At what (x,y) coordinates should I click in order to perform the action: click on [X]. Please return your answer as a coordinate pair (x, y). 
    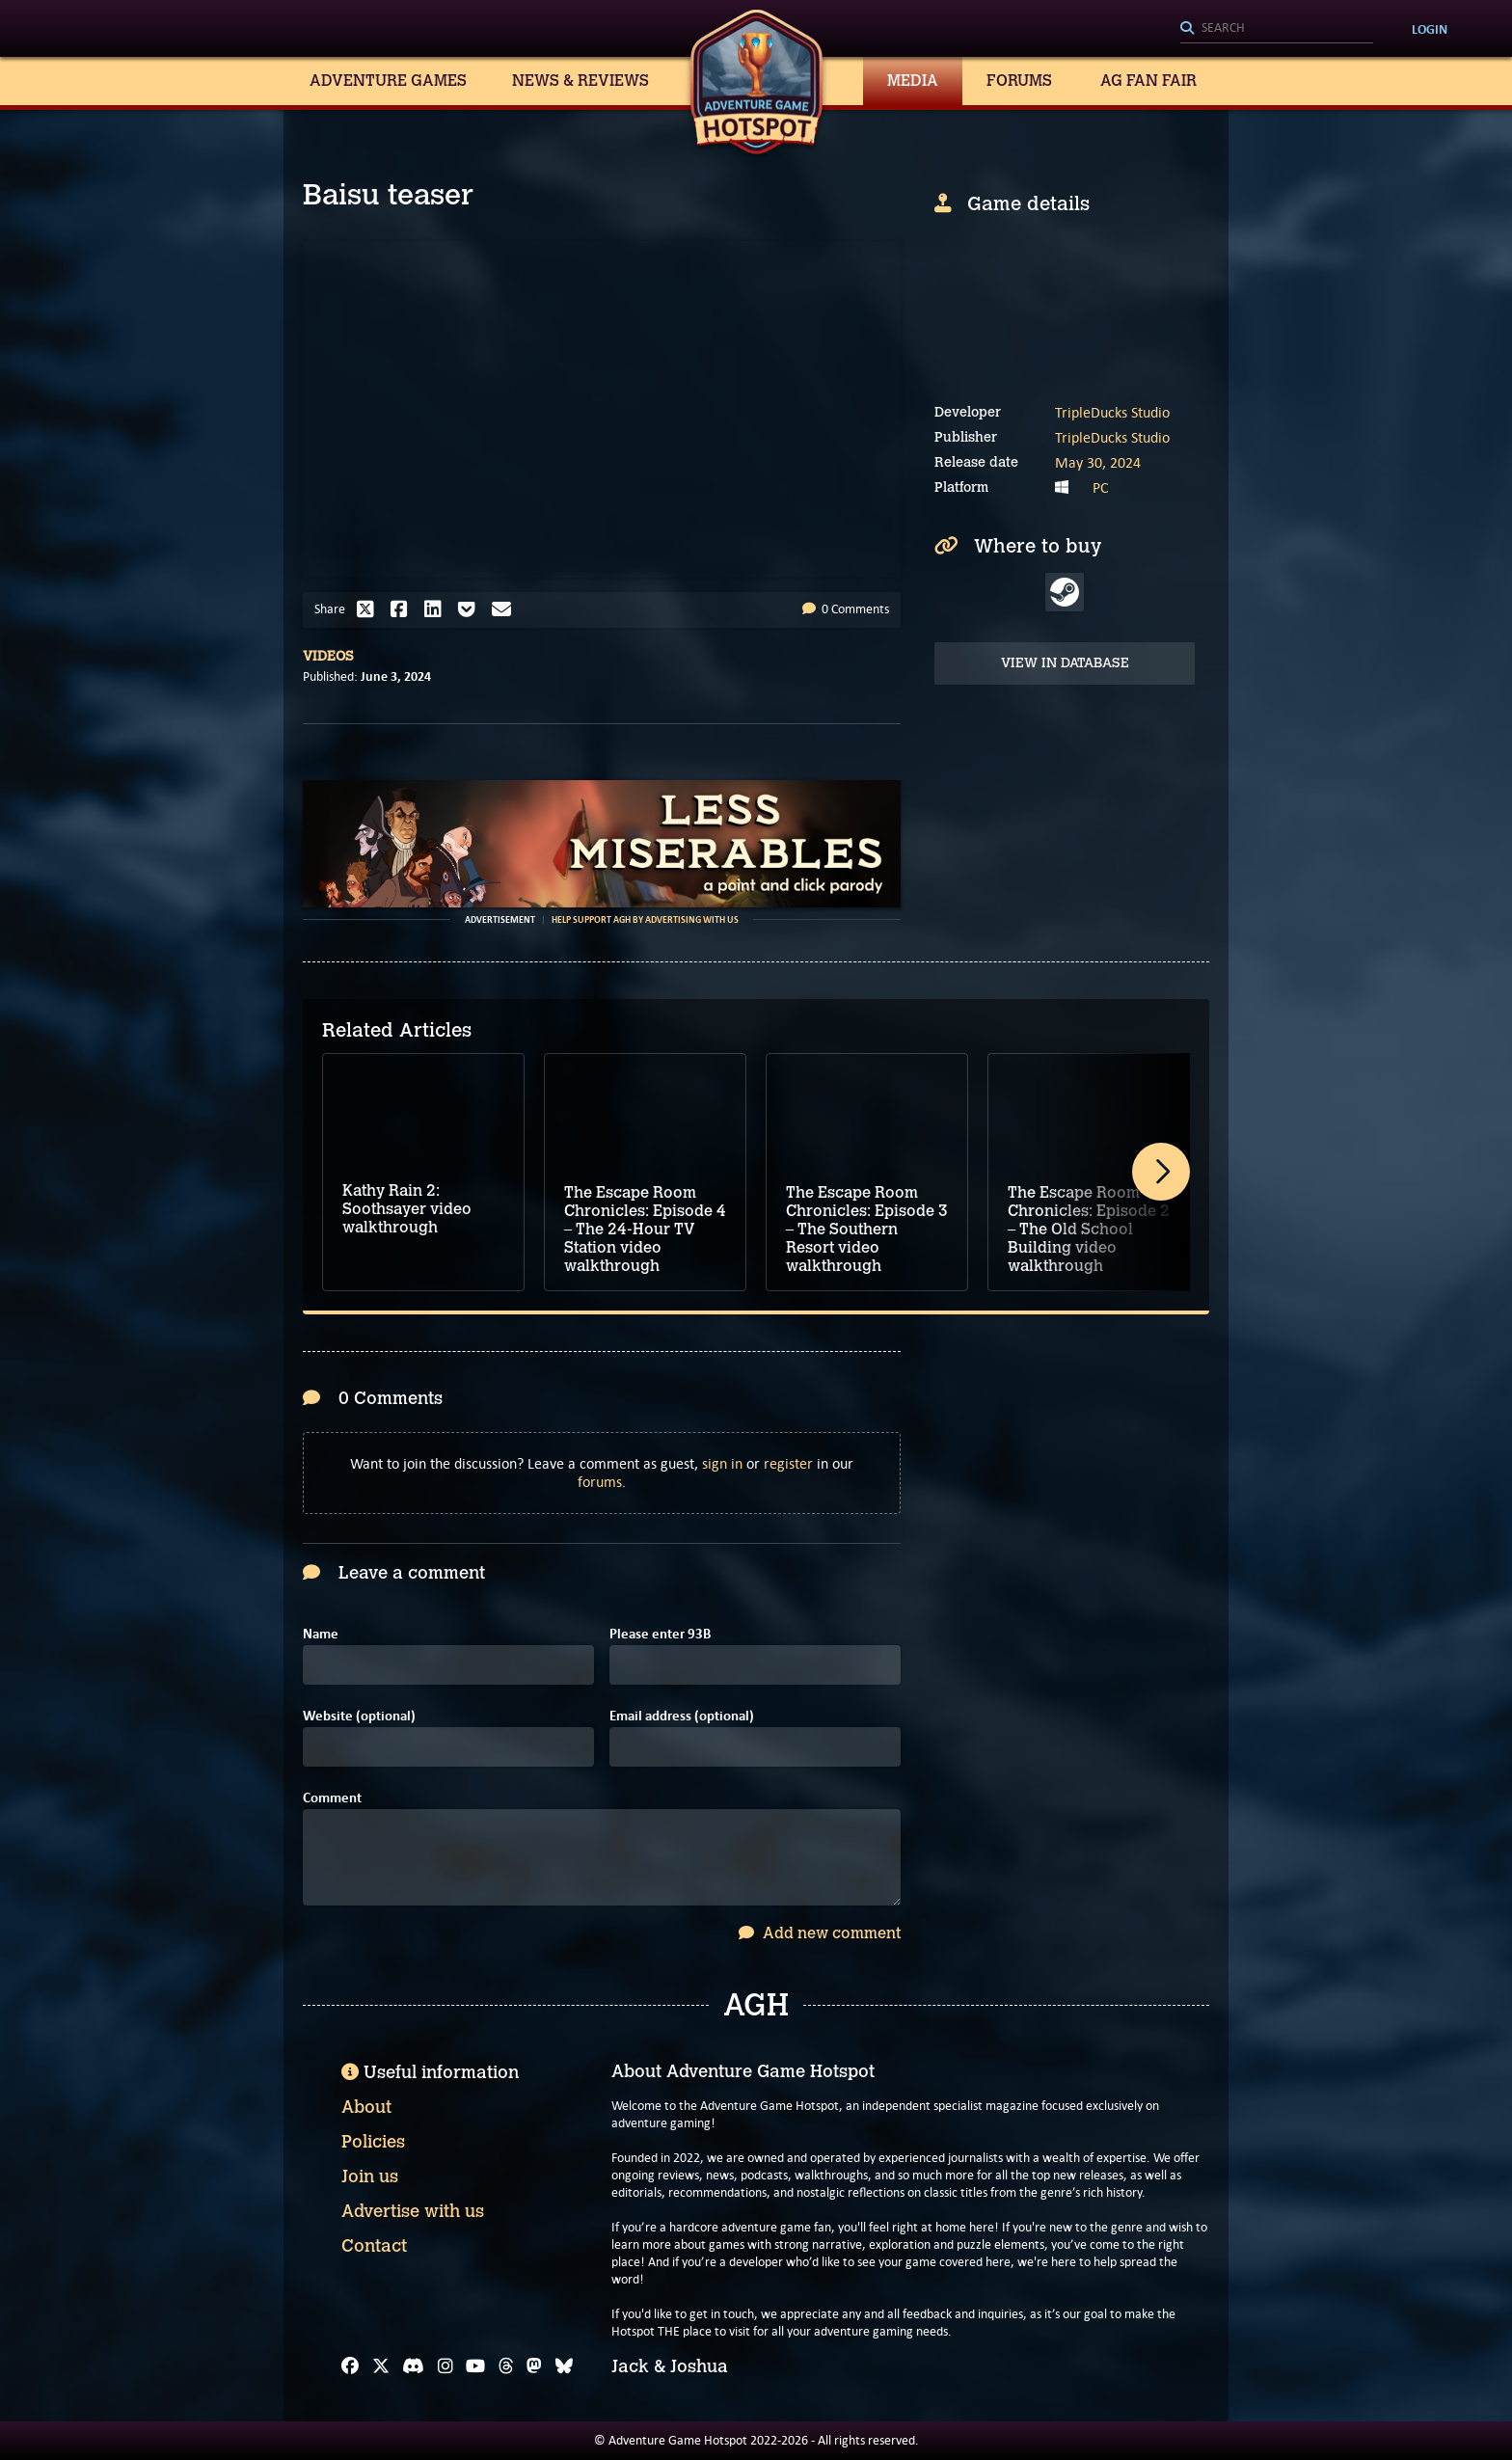
    Looking at the image, I should click on (381, 2366).